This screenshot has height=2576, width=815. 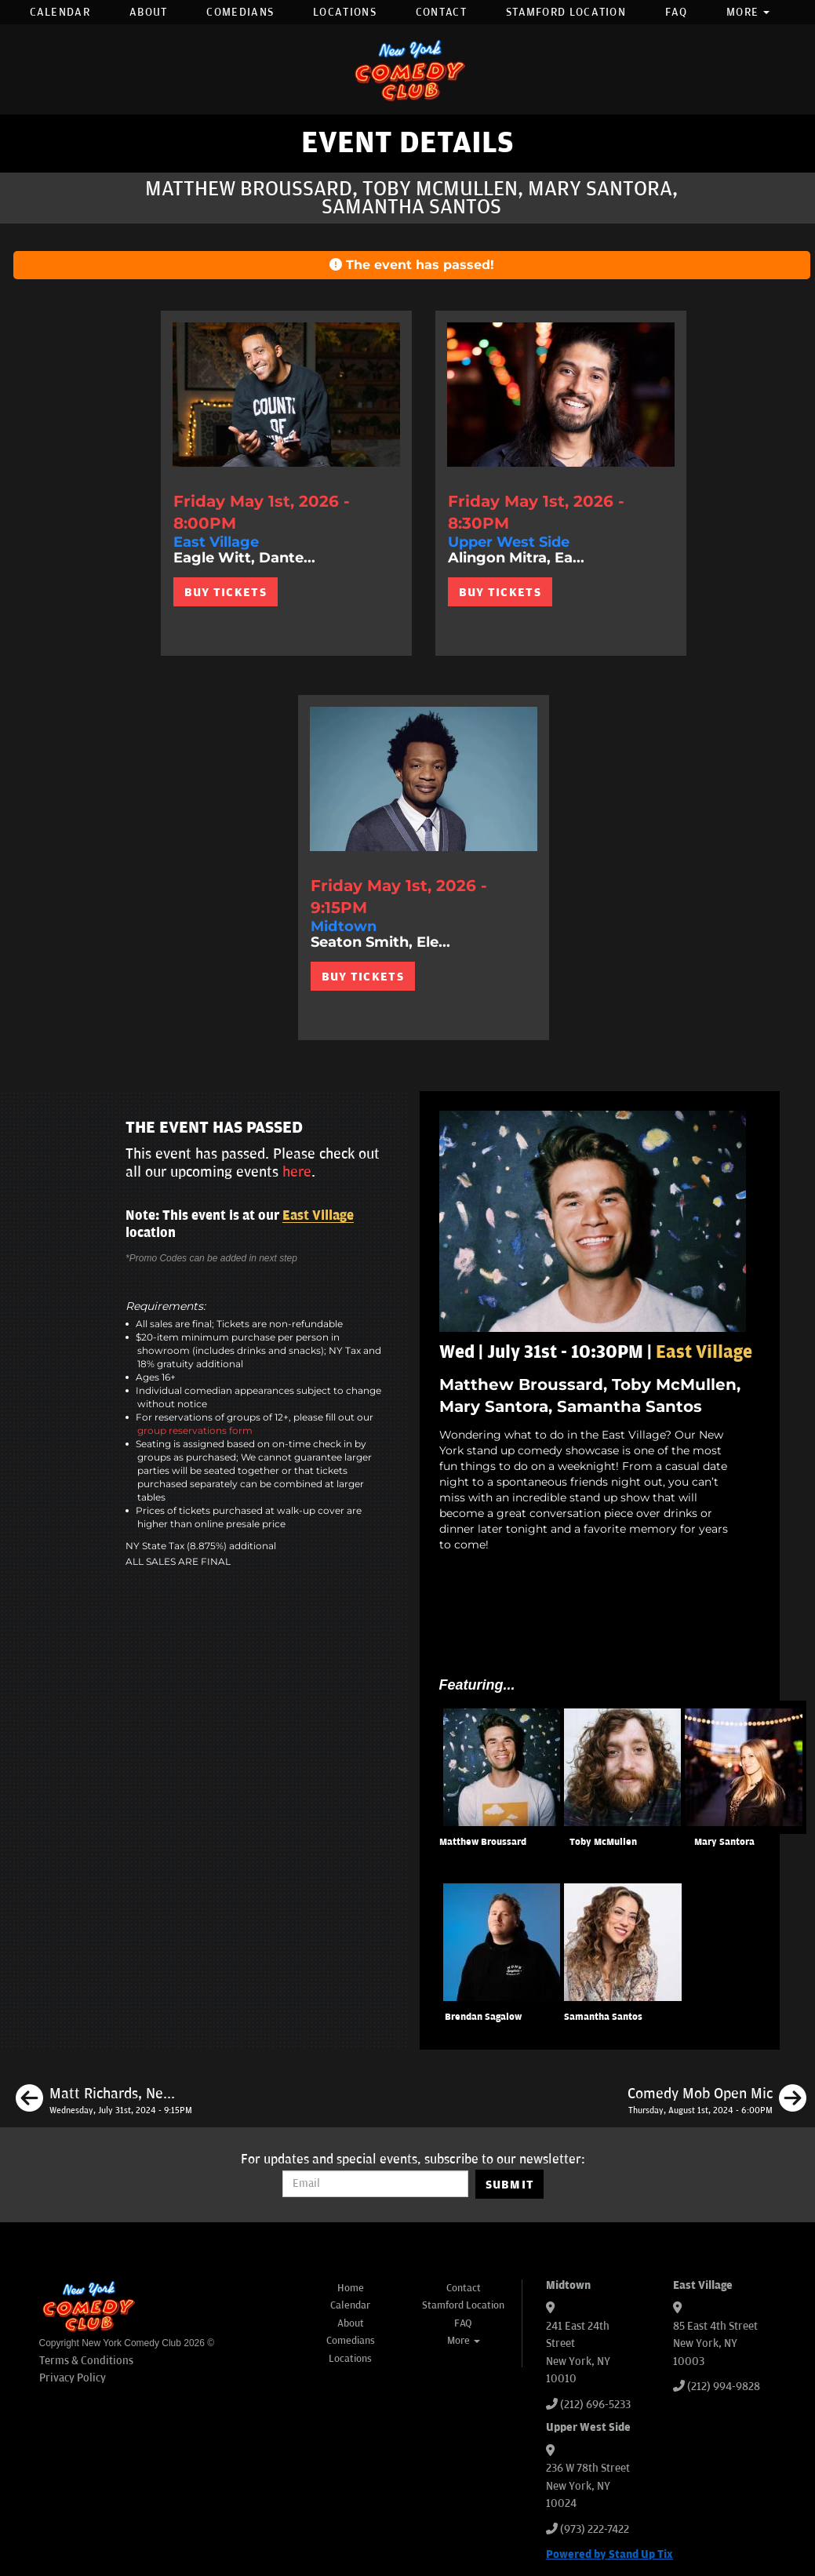 I want to click on Stamford Location, so click(x=566, y=12).